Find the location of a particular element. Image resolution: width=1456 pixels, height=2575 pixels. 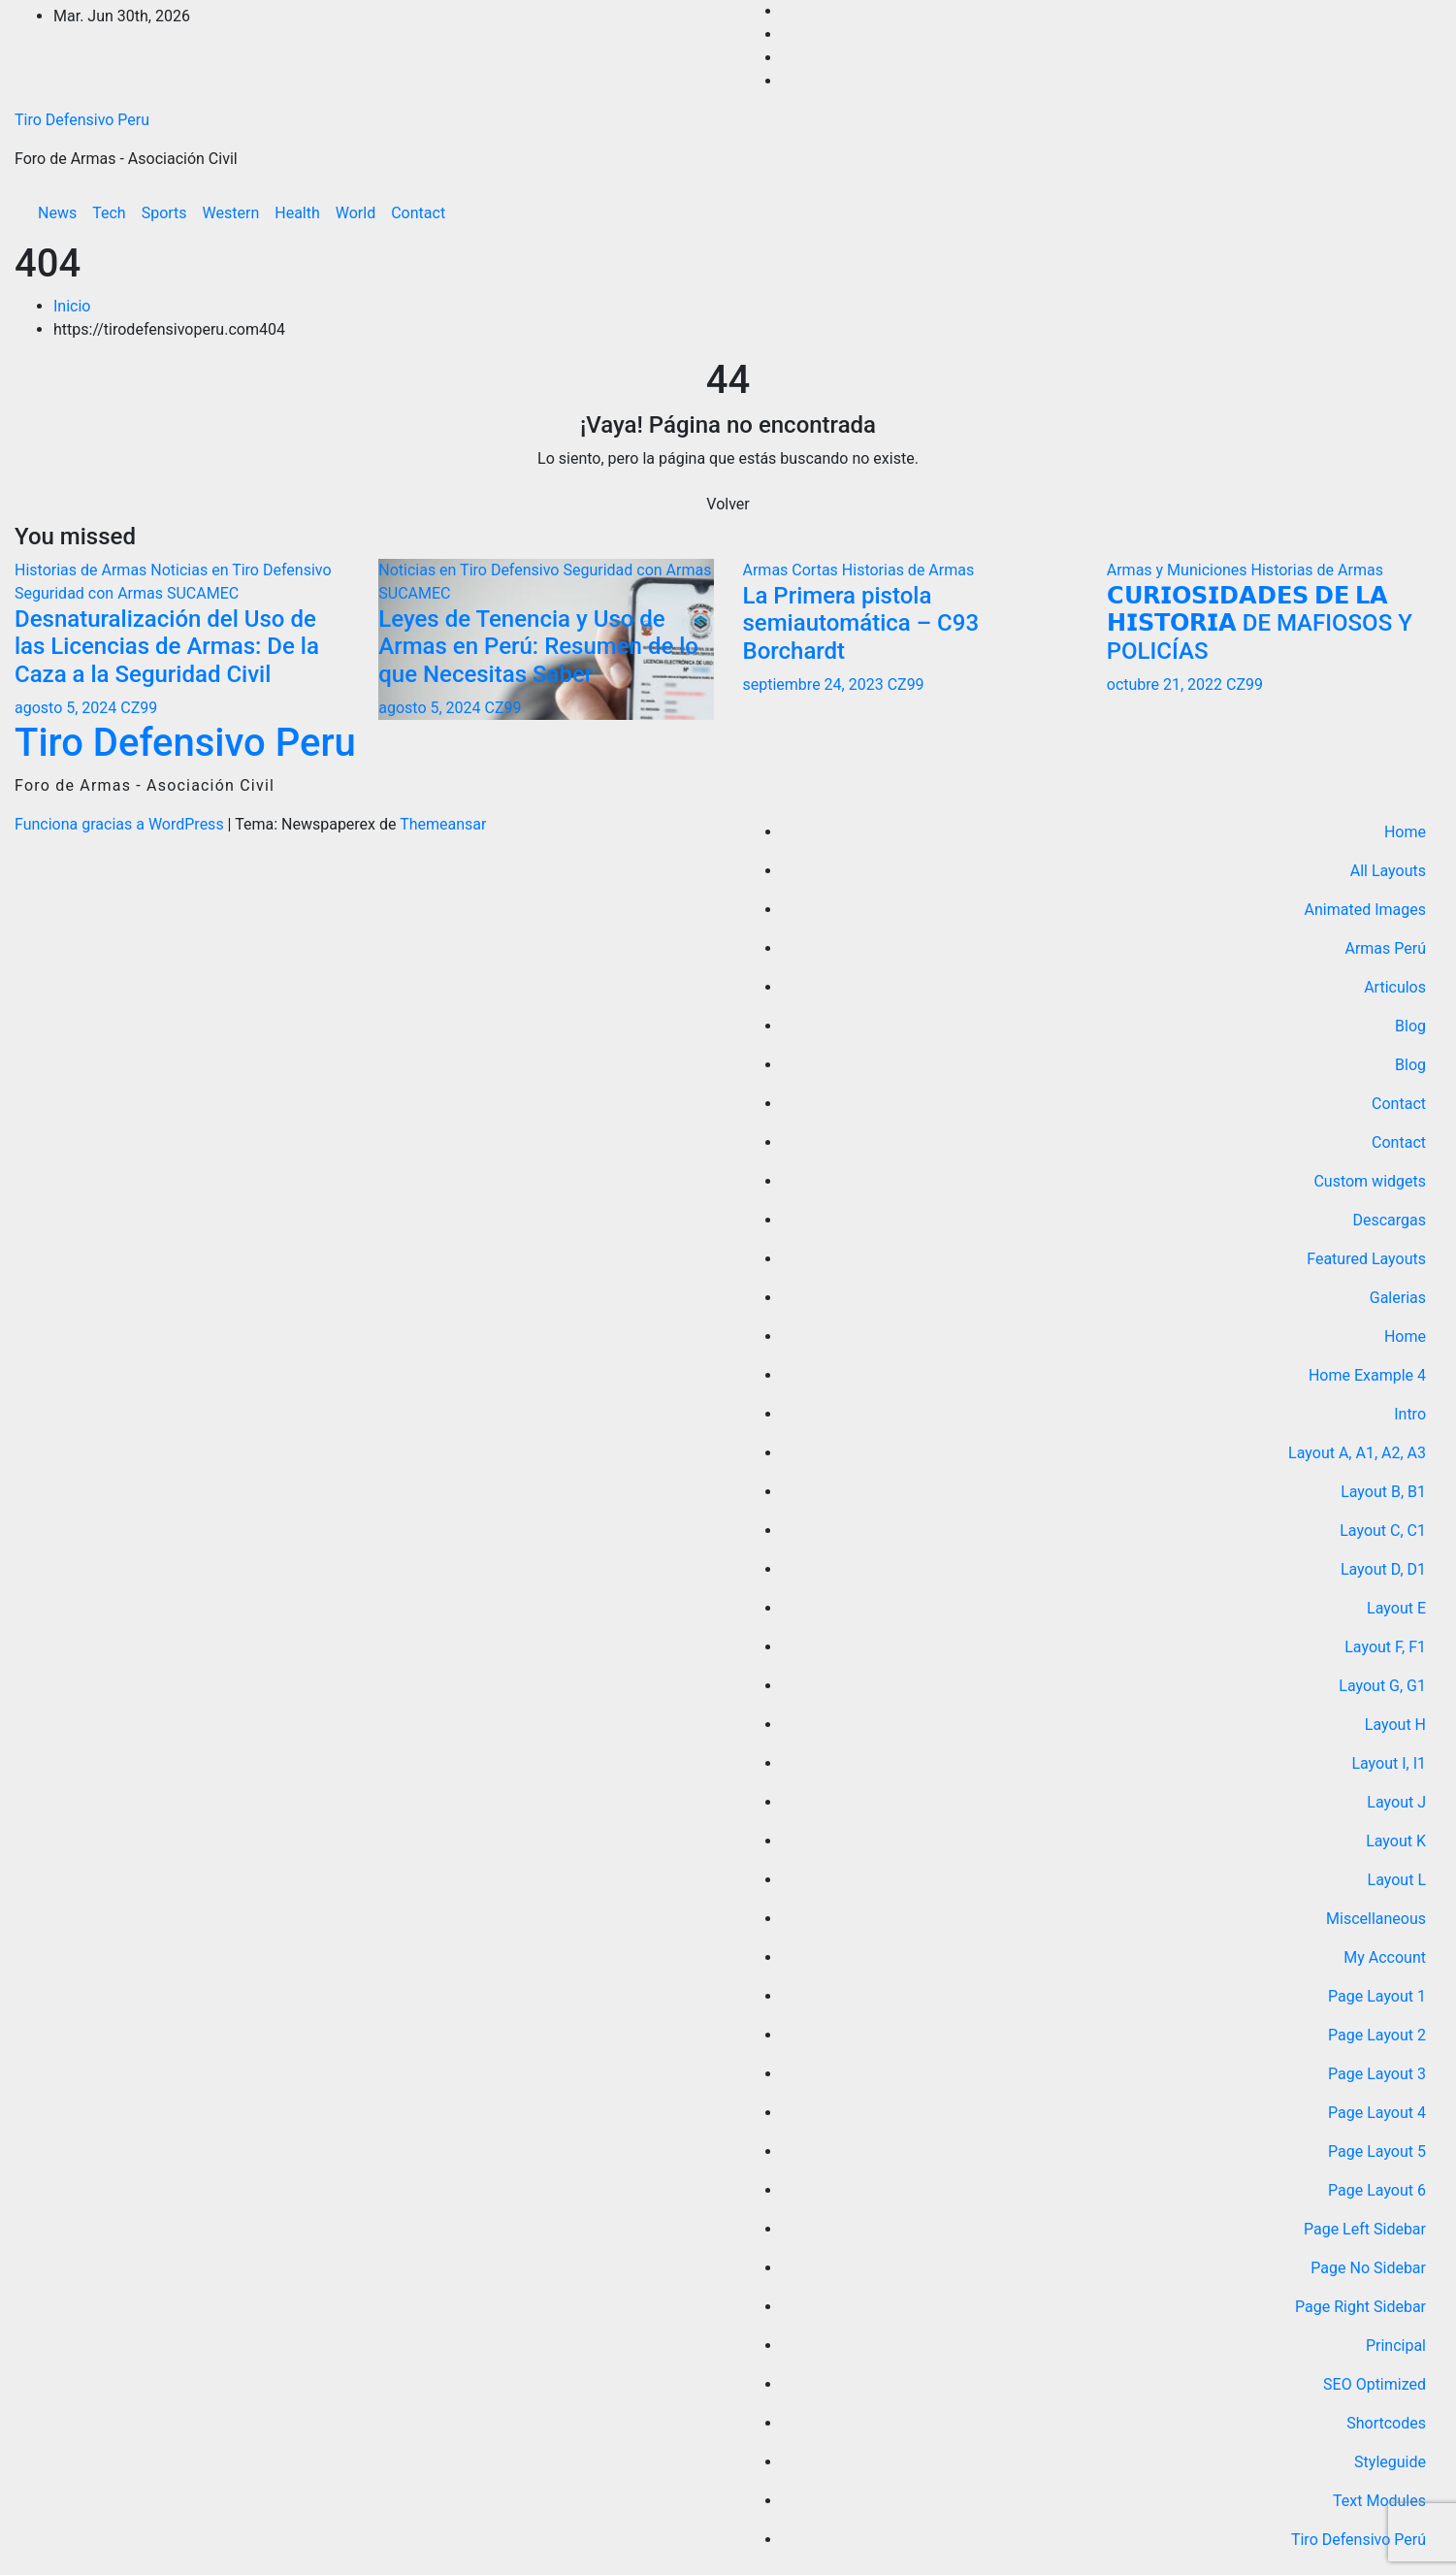

Layout J is located at coordinates (1396, 1802).